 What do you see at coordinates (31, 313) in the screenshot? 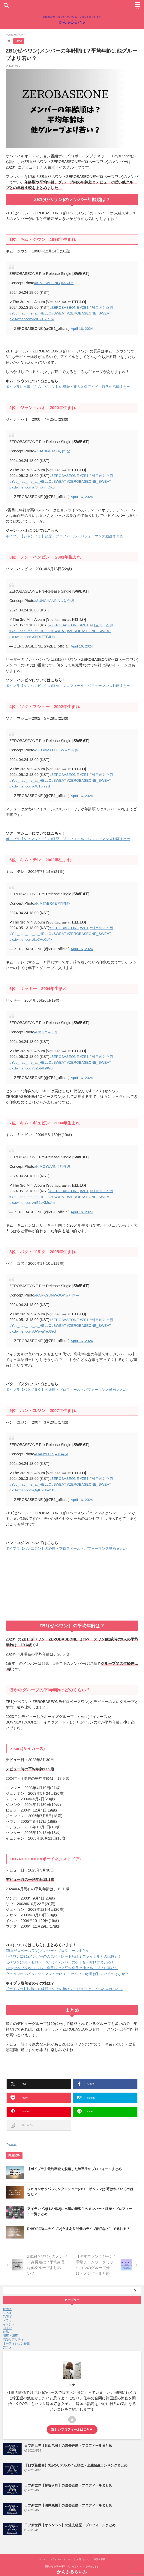
I see `#You_had_me_at_HELLO` at bounding box center [31, 313].